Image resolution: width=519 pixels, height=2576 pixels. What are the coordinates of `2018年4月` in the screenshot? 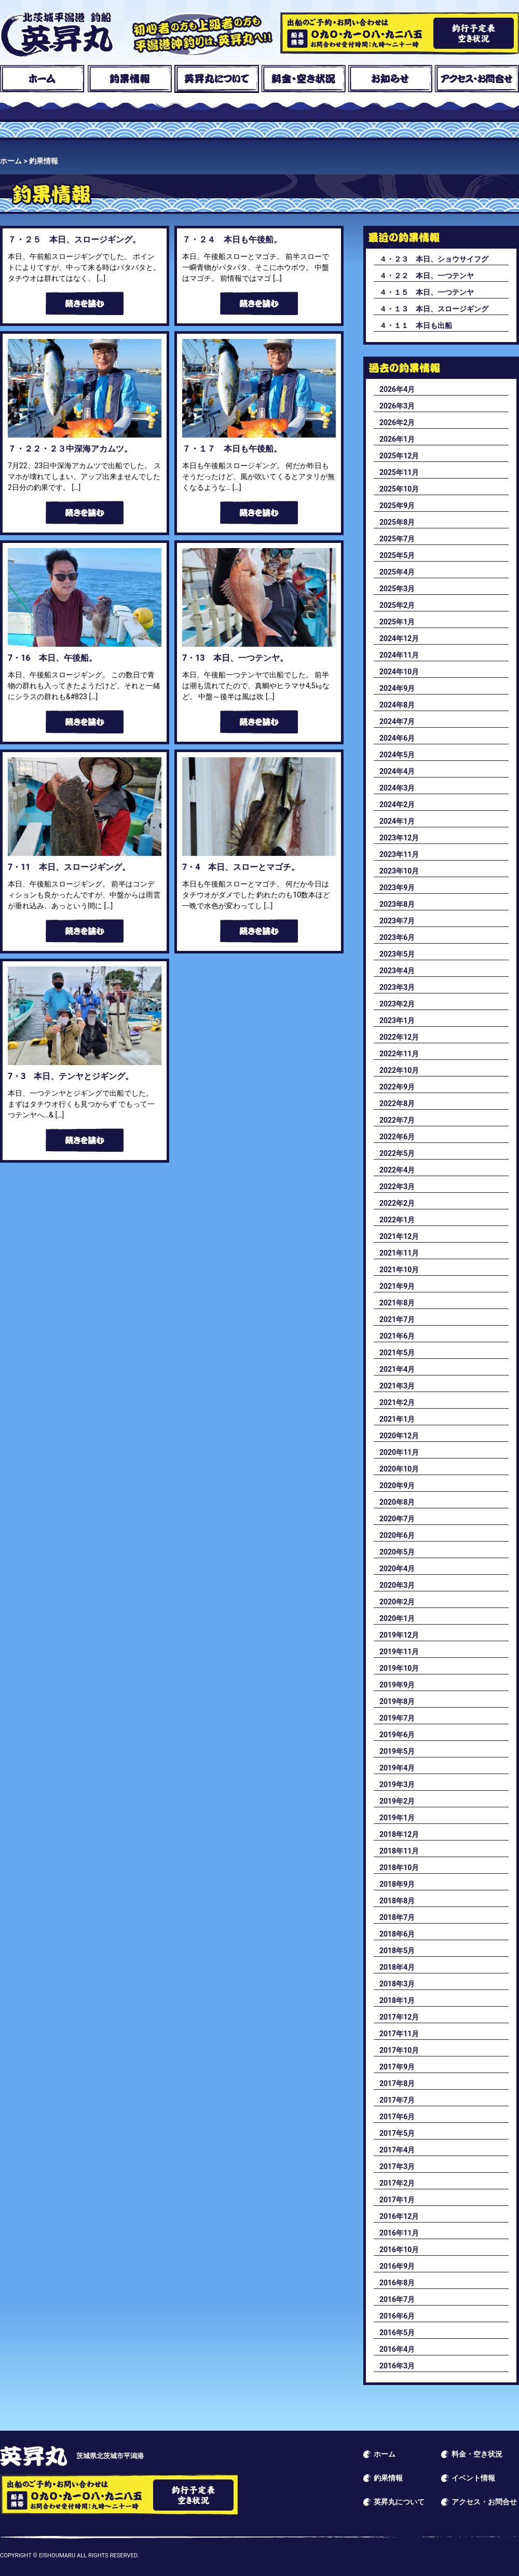 It's located at (397, 1967).